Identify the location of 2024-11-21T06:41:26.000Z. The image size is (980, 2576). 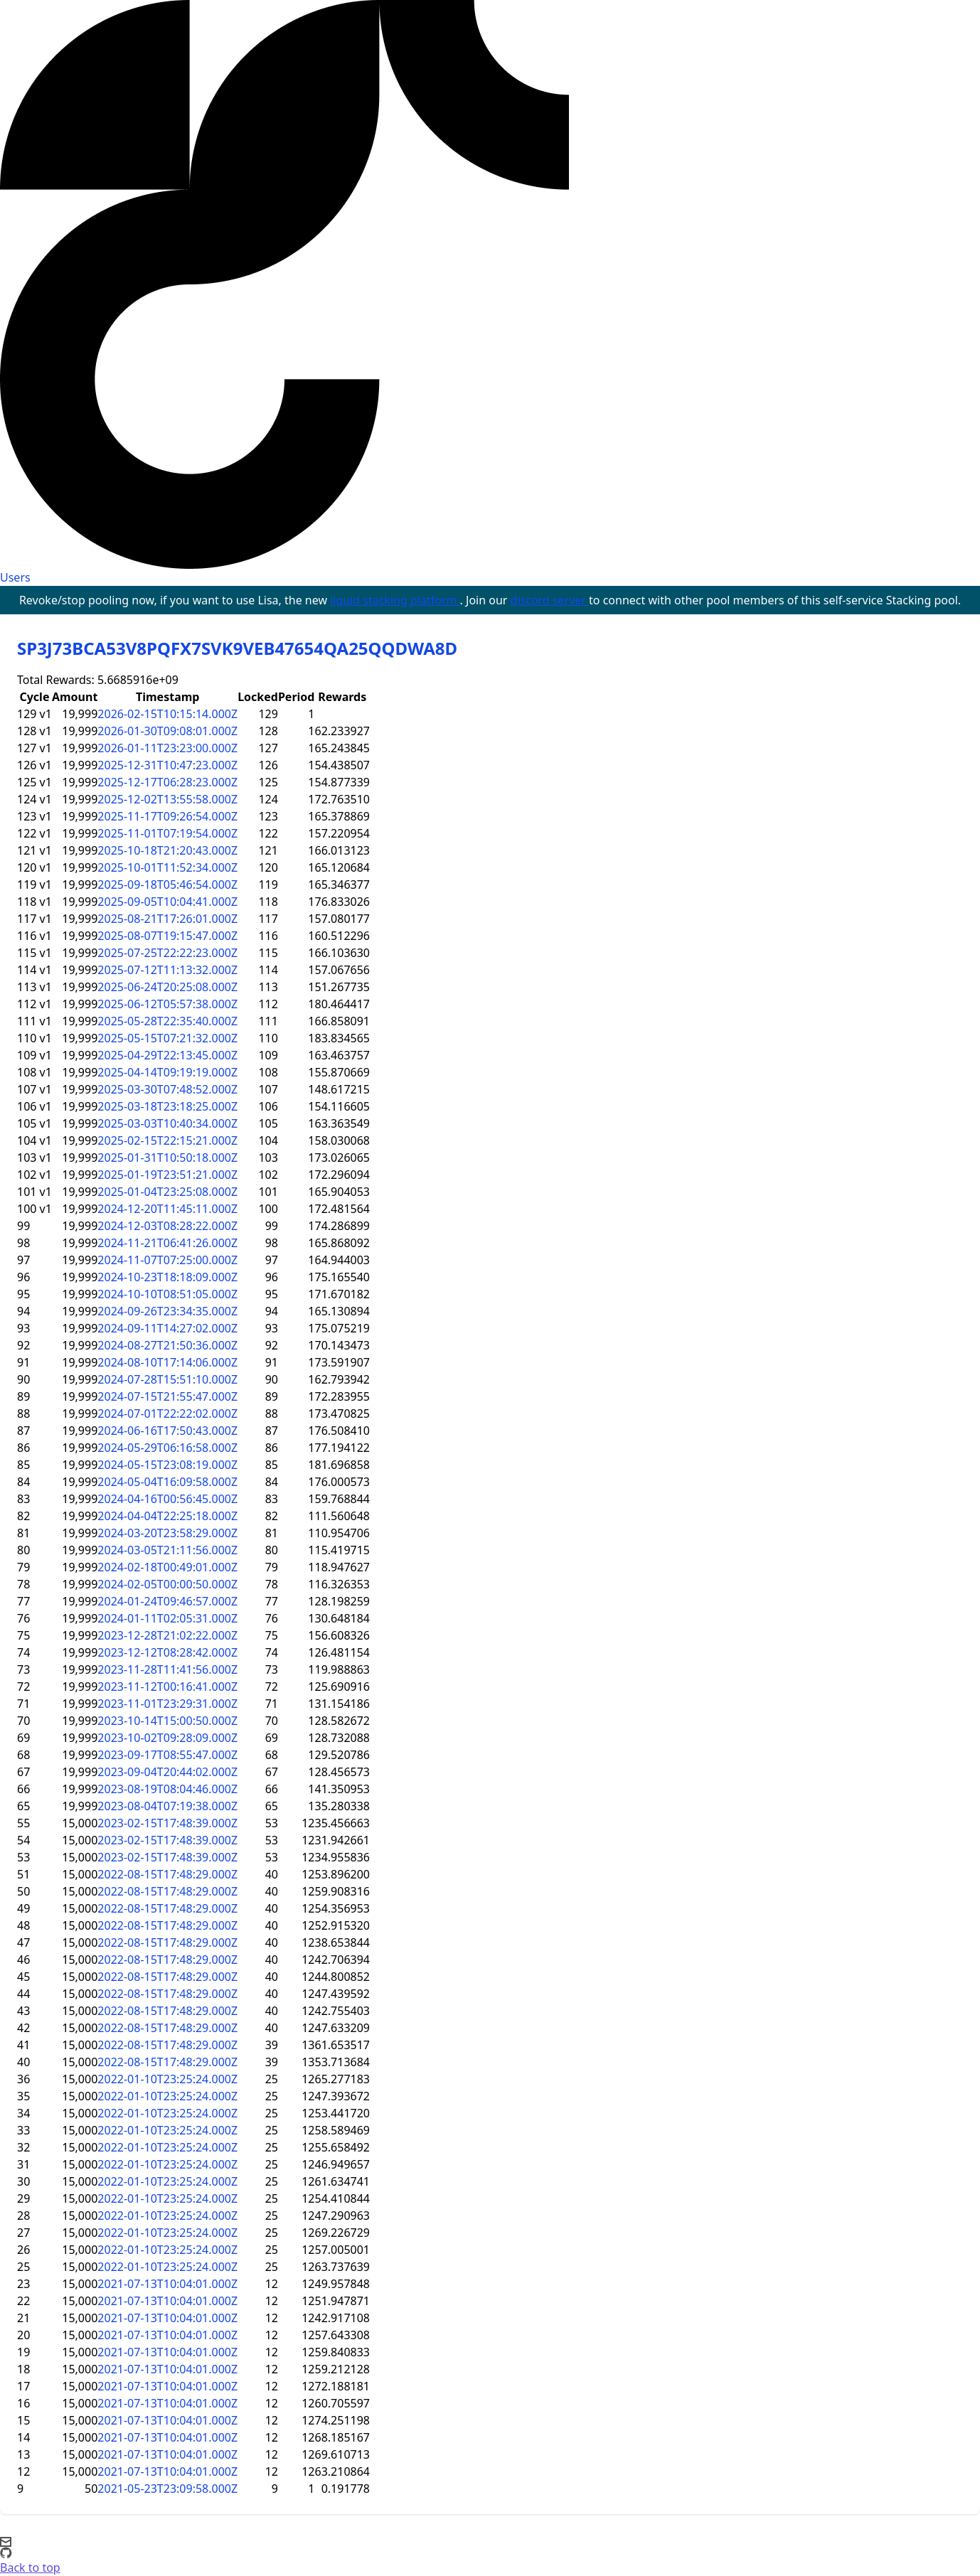
(167, 1243).